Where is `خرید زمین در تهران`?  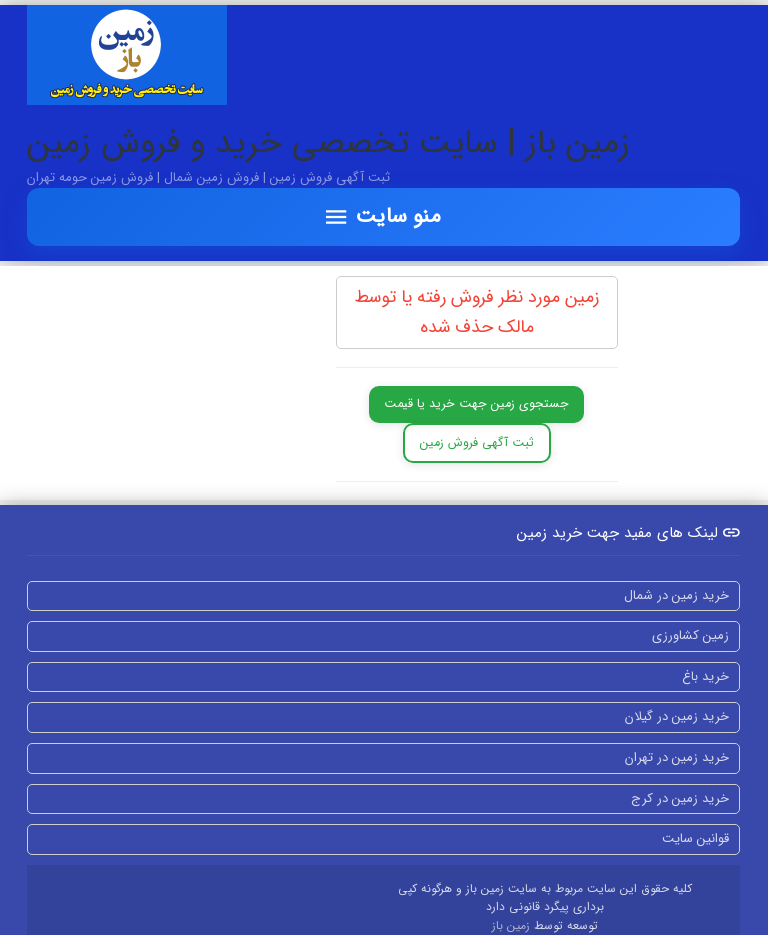
خرید زمین در تهران is located at coordinates (677, 757).